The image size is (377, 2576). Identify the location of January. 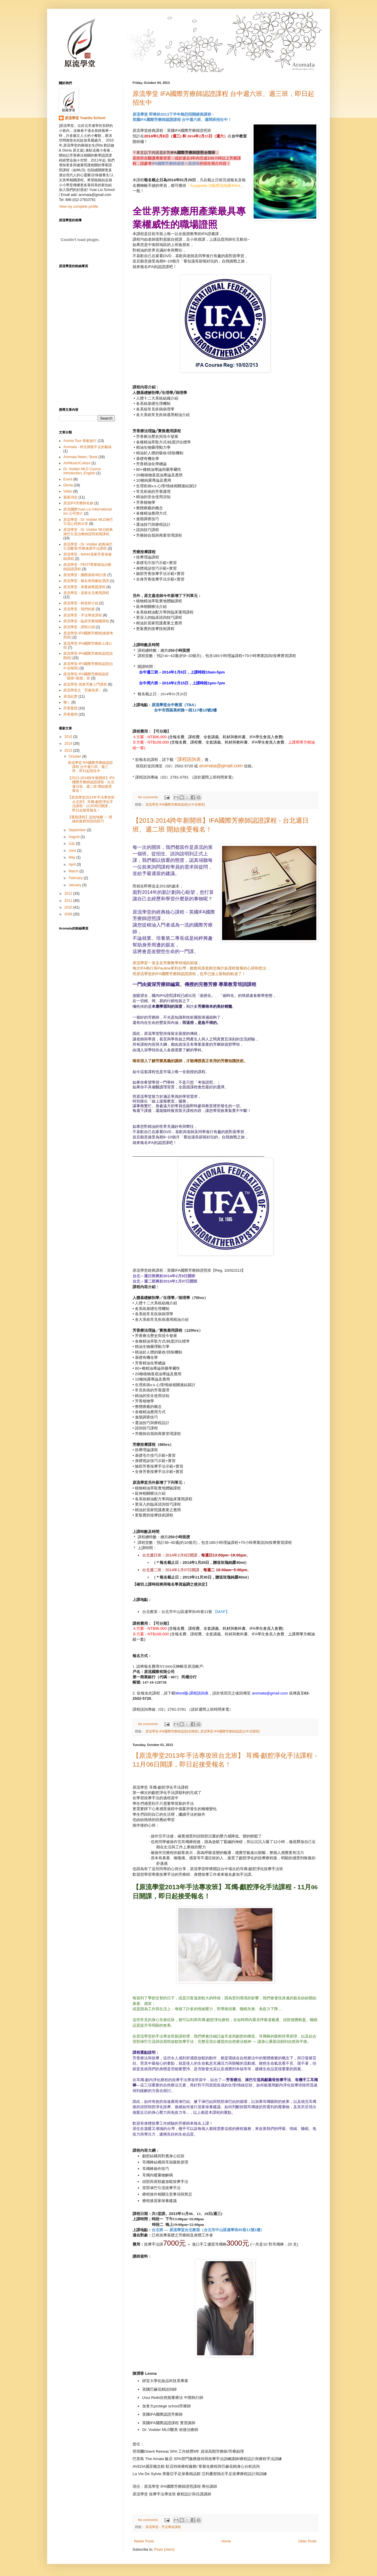
(75, 885).